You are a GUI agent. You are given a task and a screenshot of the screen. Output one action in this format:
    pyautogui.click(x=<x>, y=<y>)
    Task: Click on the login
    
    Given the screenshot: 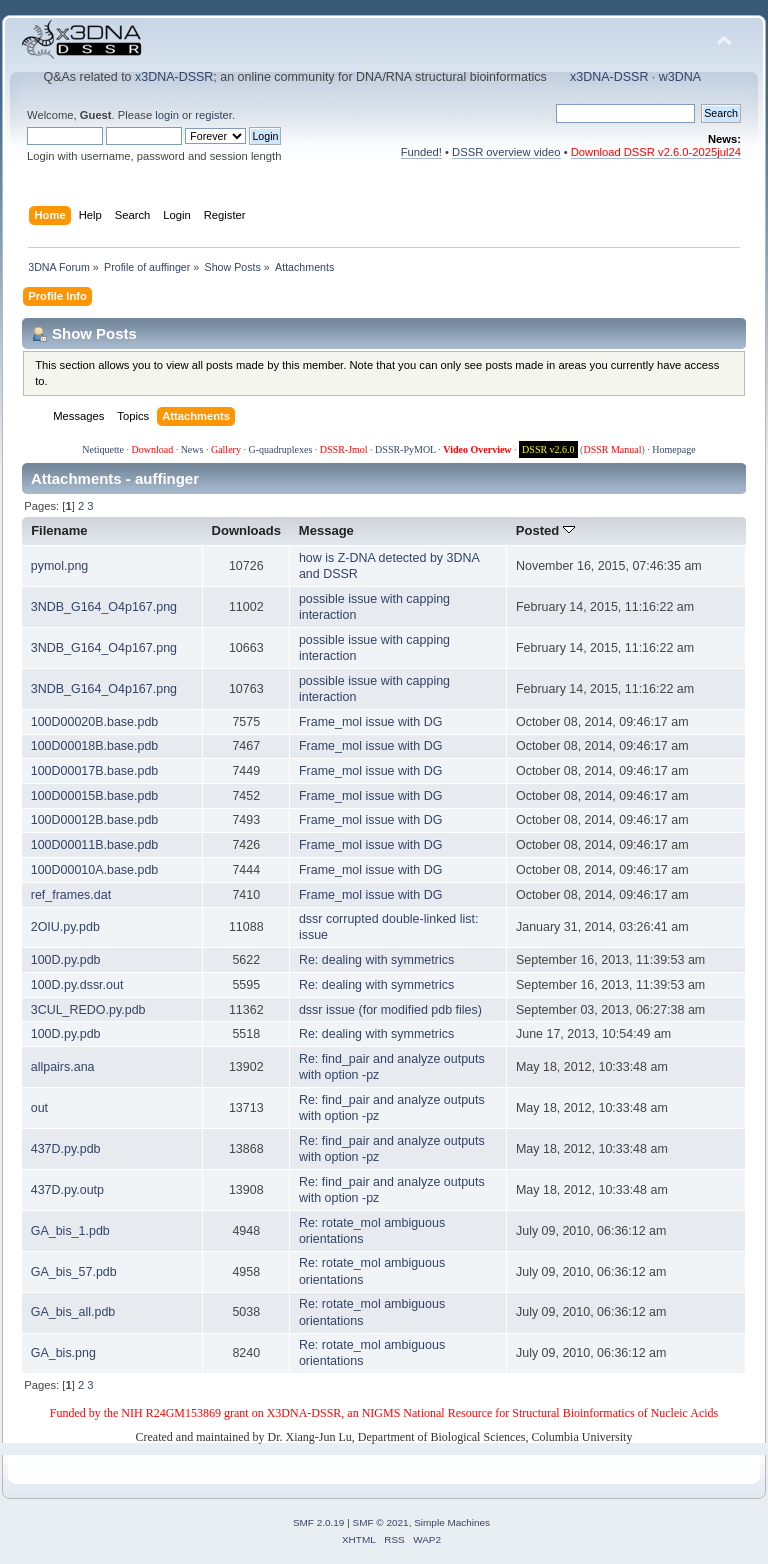 What is the action you would take?
    pyautogui.click(x=167, y=115)
    